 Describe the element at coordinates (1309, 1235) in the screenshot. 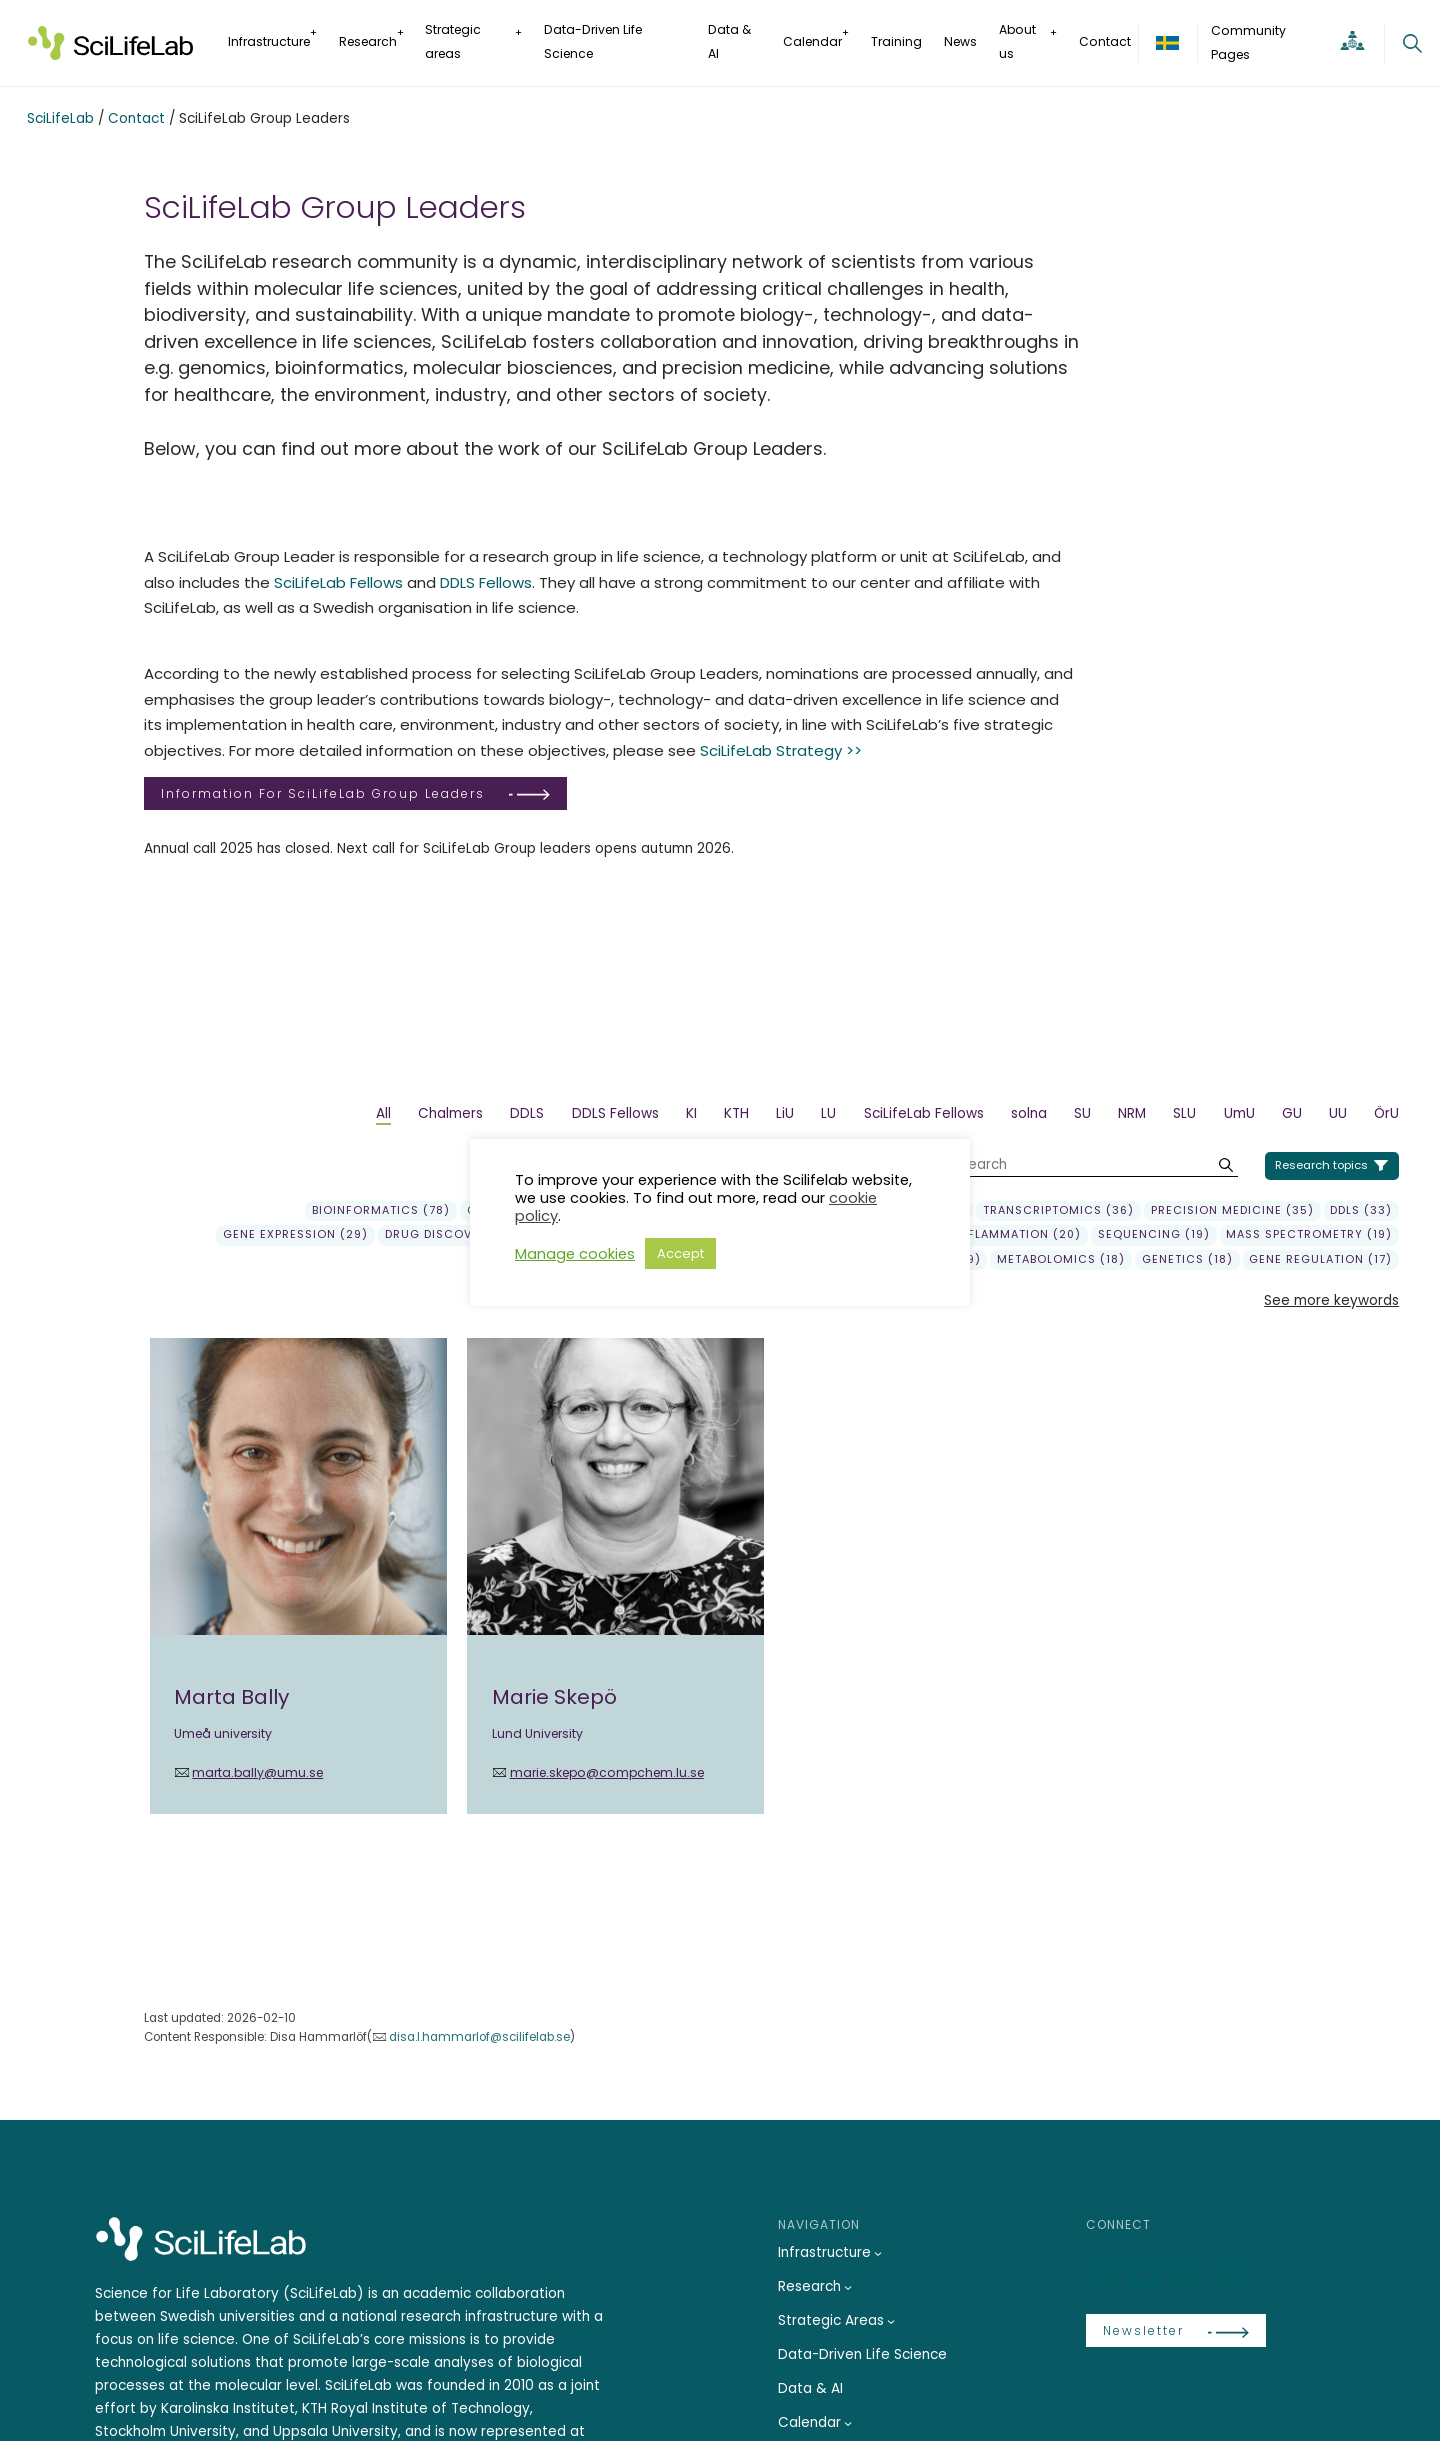

I see `Mass spectrometry (19)` at that location.